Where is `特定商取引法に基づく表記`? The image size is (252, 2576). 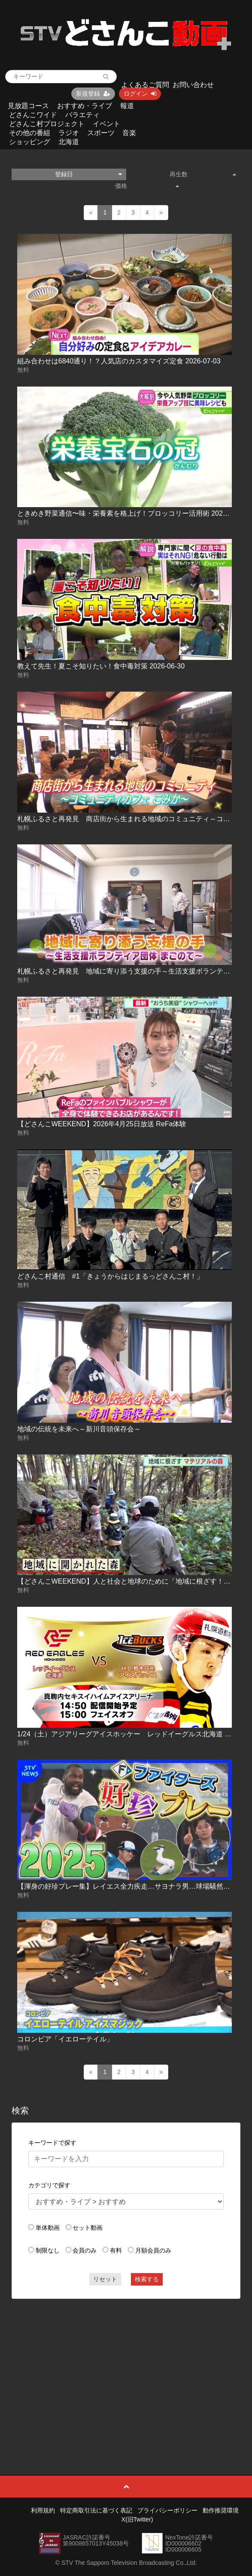
特定商取引法に基づく表記 is located at coordinates (96, 2510).